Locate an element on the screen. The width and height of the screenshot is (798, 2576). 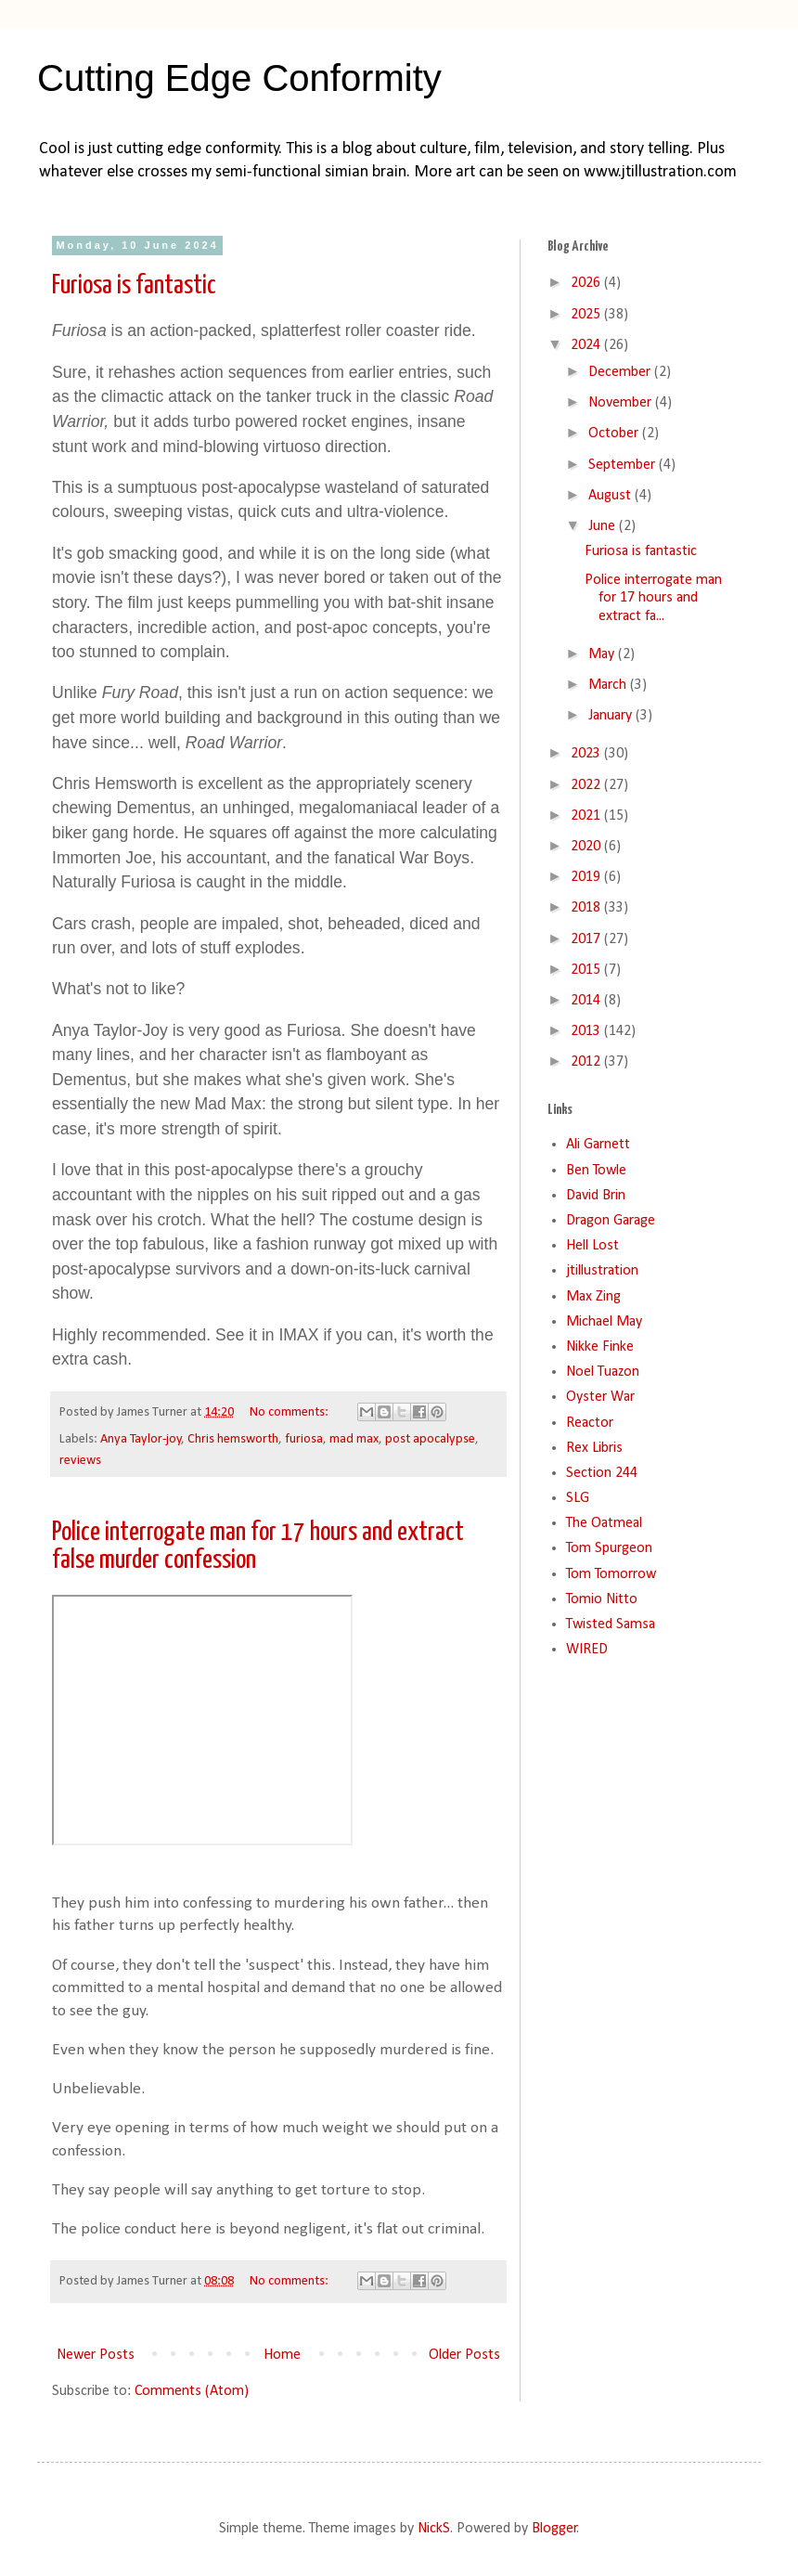
Max Zing is located at coordinates (593, 1296).